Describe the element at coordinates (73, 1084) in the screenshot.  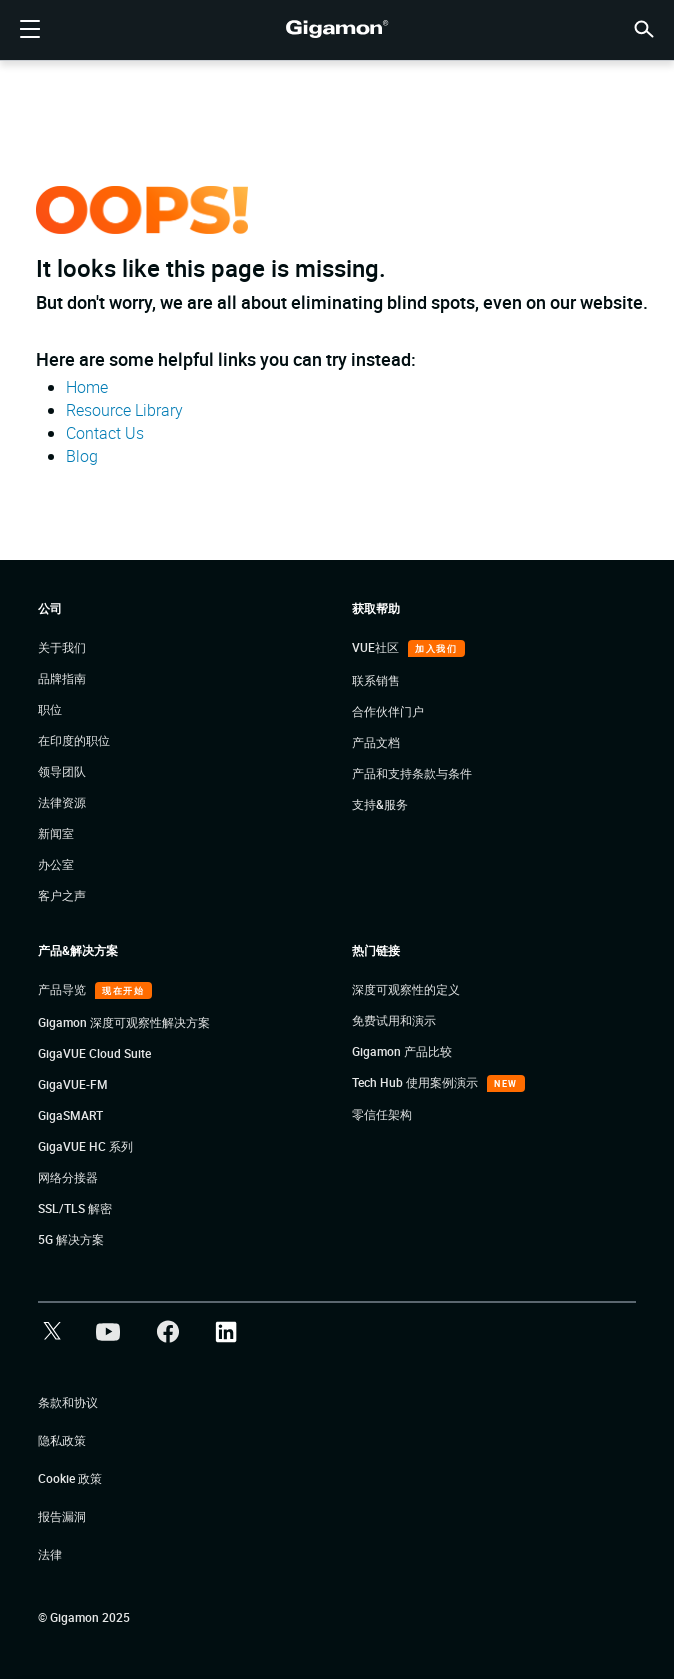
I see `GigaVUE-FM` at that location.